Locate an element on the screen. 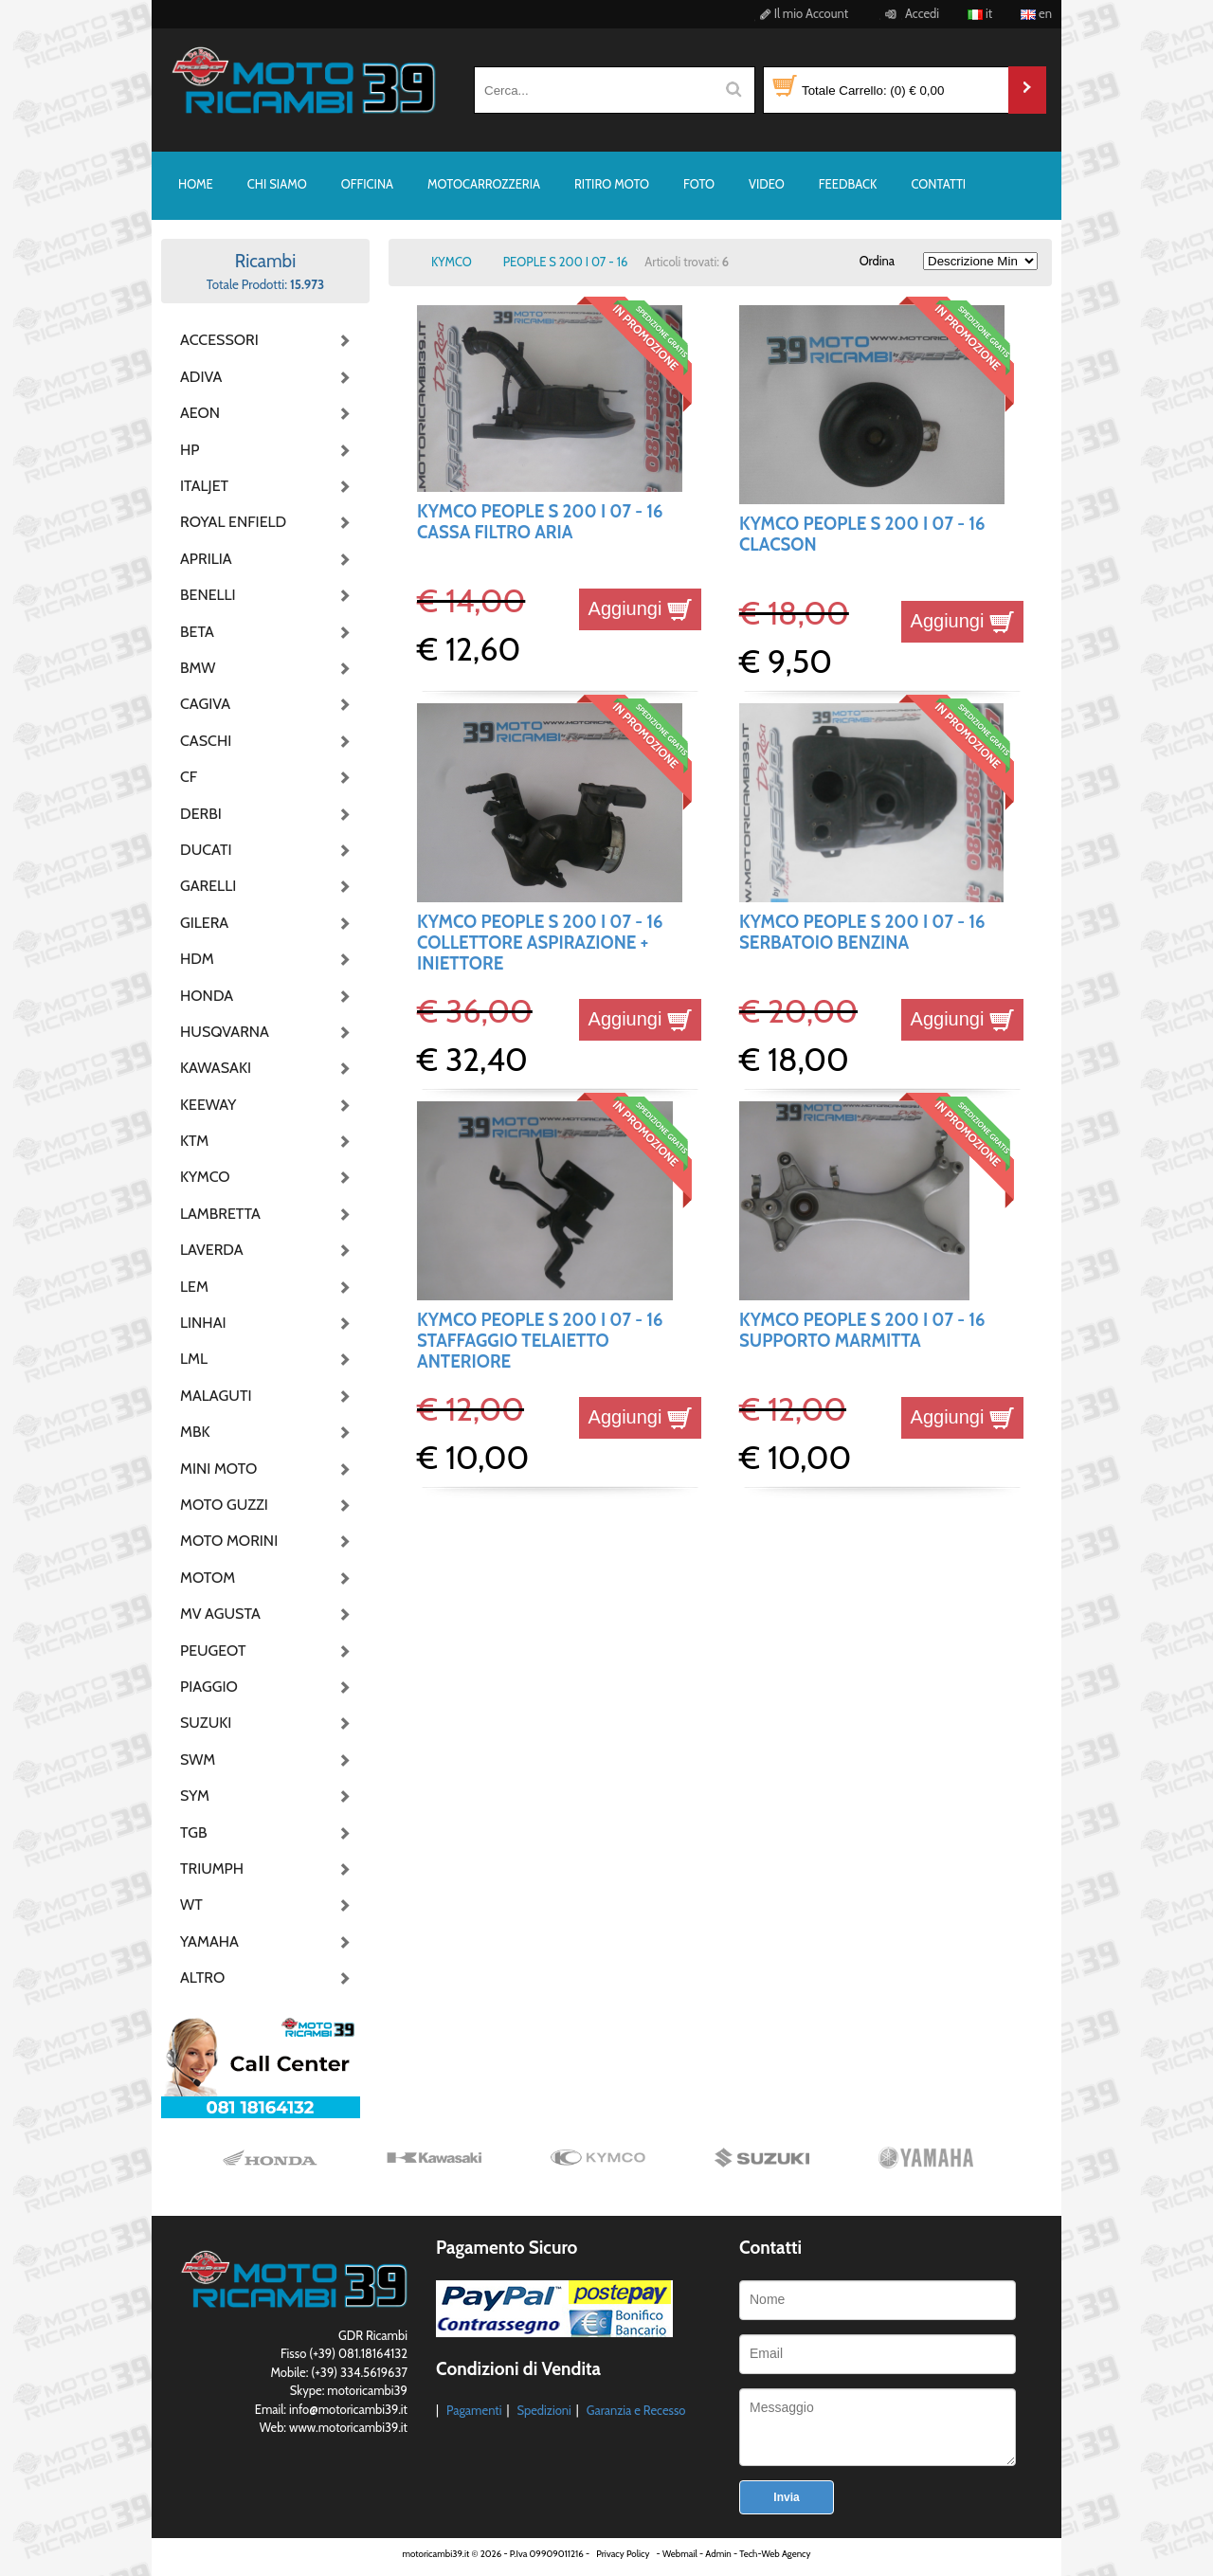  Accedi is located at coordinates (909, 13).